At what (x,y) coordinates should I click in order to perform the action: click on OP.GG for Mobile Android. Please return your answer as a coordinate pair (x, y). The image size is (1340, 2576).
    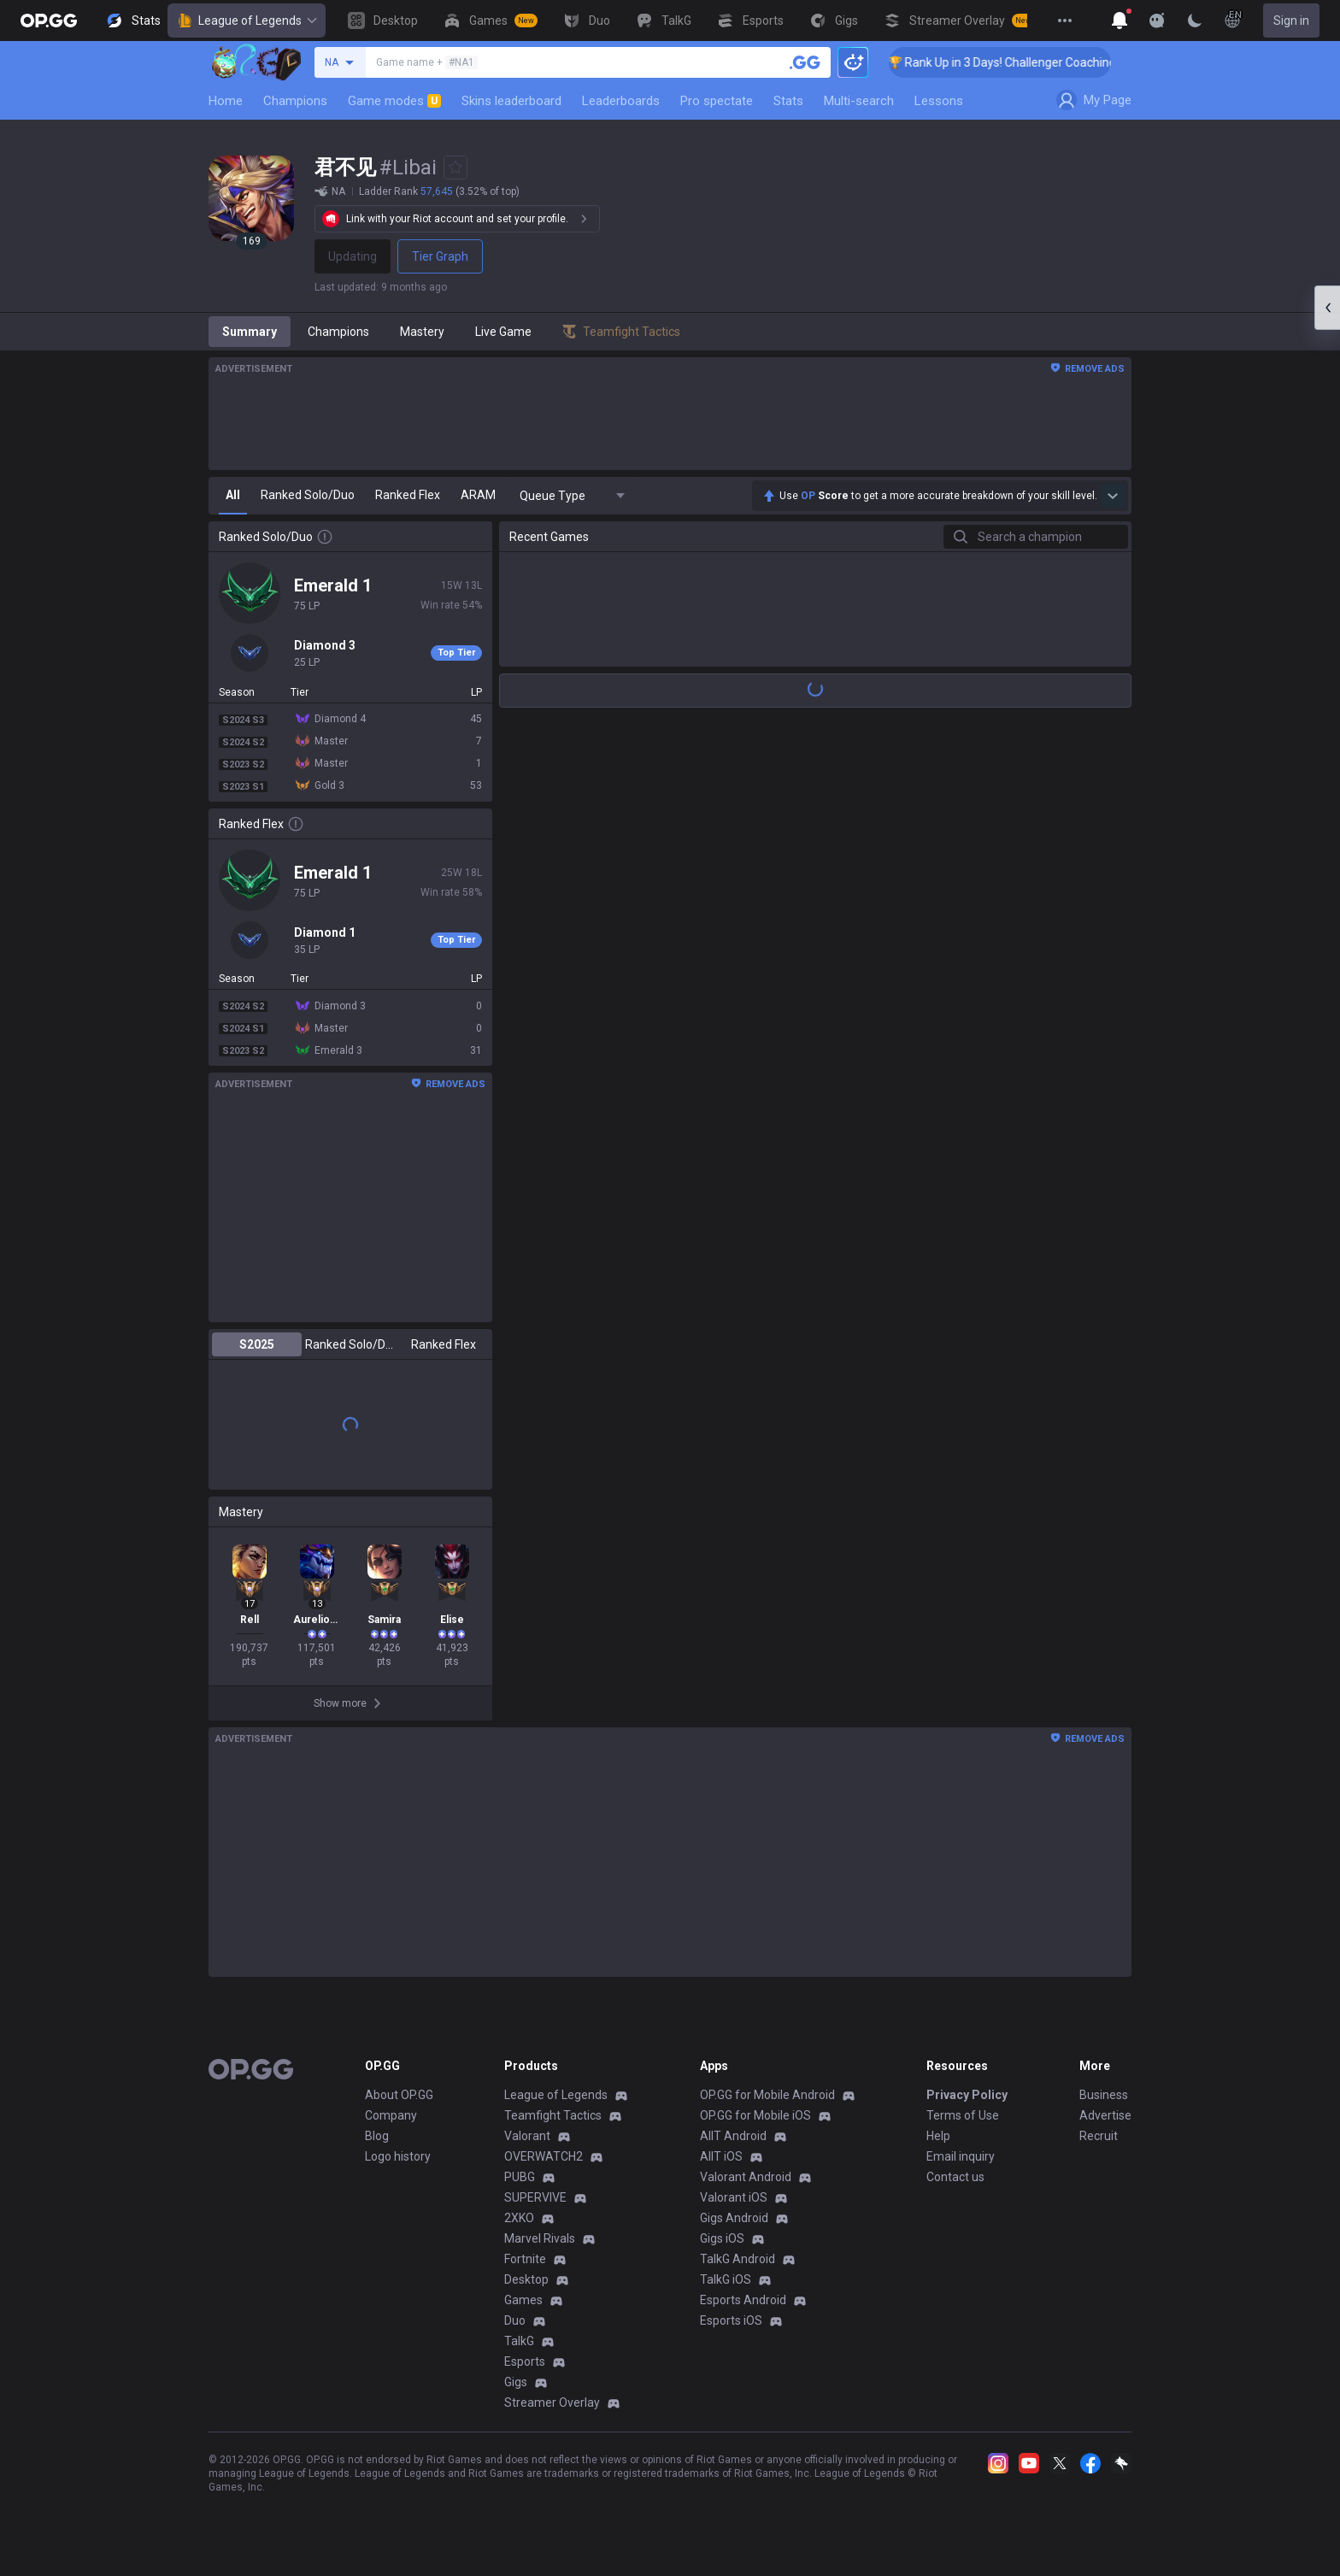
    Looking at the image, I should click on (767, 2095).